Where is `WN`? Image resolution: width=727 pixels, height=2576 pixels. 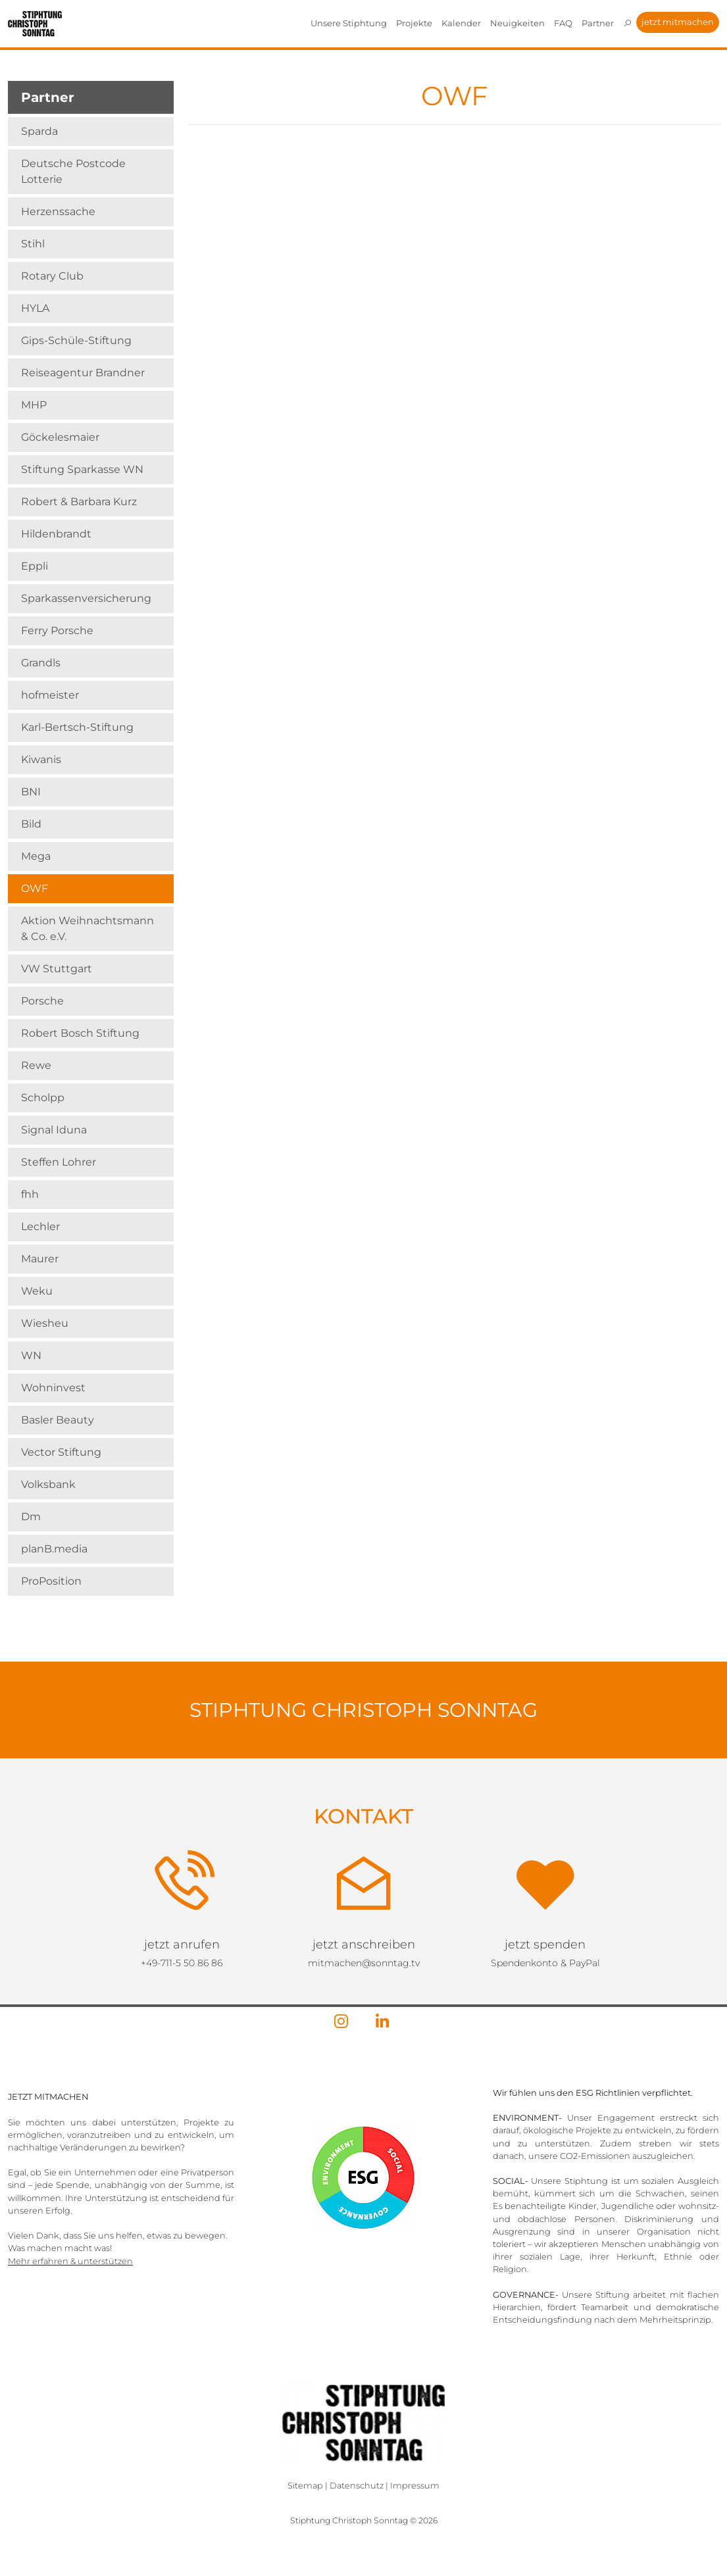
WN is located at coordinates (31, 1355).